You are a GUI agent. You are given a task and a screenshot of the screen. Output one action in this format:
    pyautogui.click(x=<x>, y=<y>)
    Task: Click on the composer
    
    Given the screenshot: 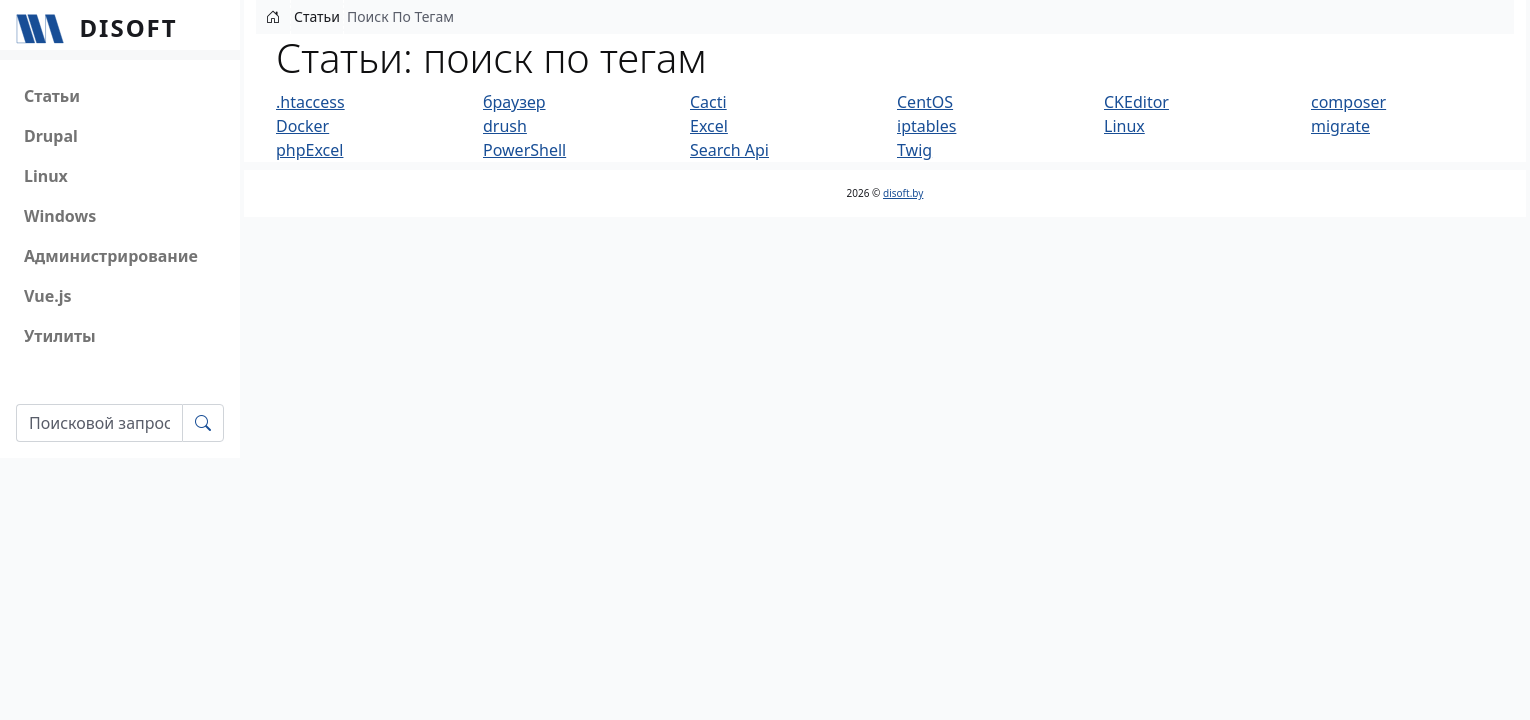 What is the action you would take?
    pyautogui.click(x=1348, y=102)
    